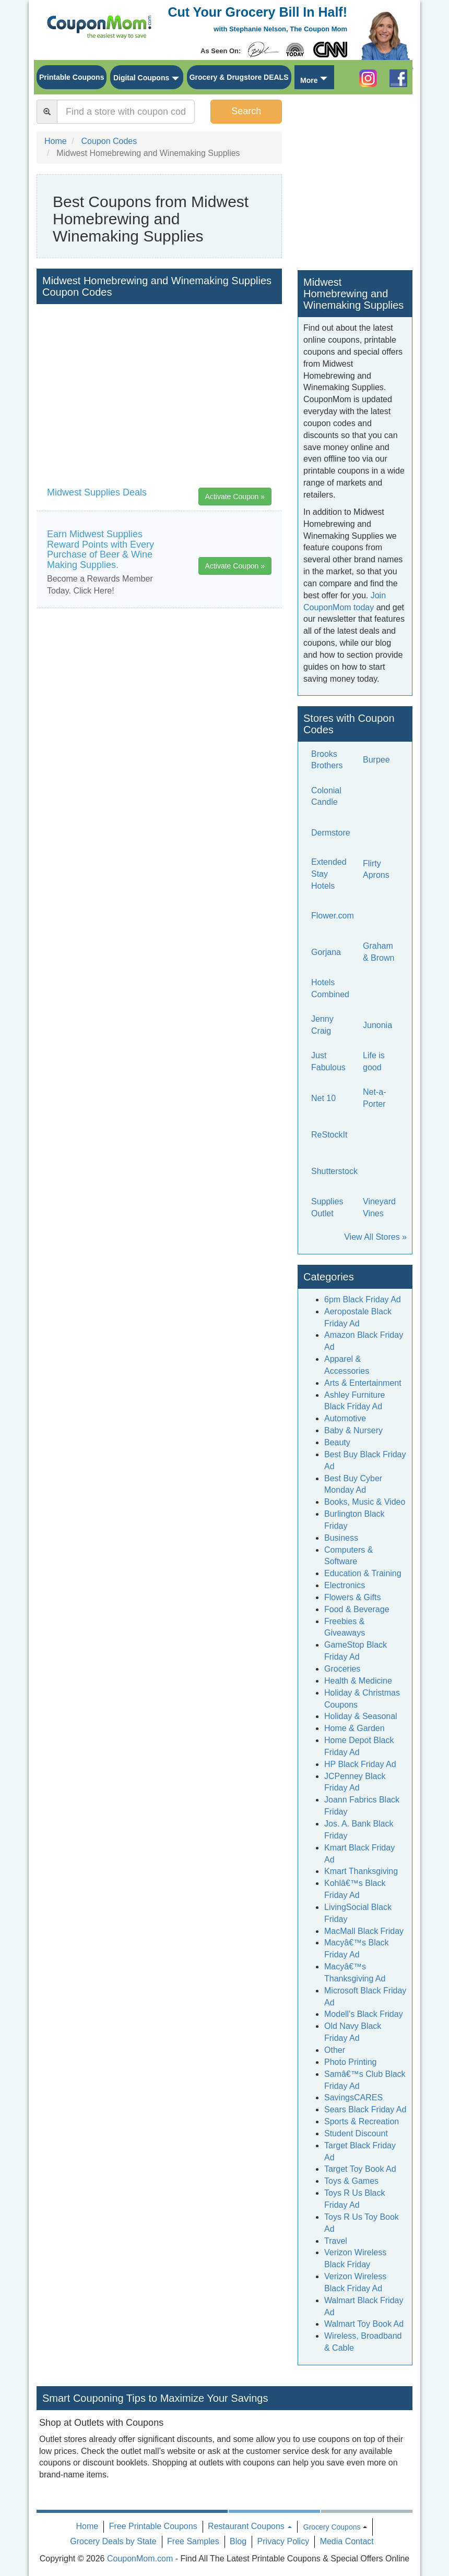 The height and width of the screenshot is (2576, 449). What do you see at coordinates (360, 1764) in the screenshot?
I see `HP Black Friday Ad` at bounding box center [360, 1764].